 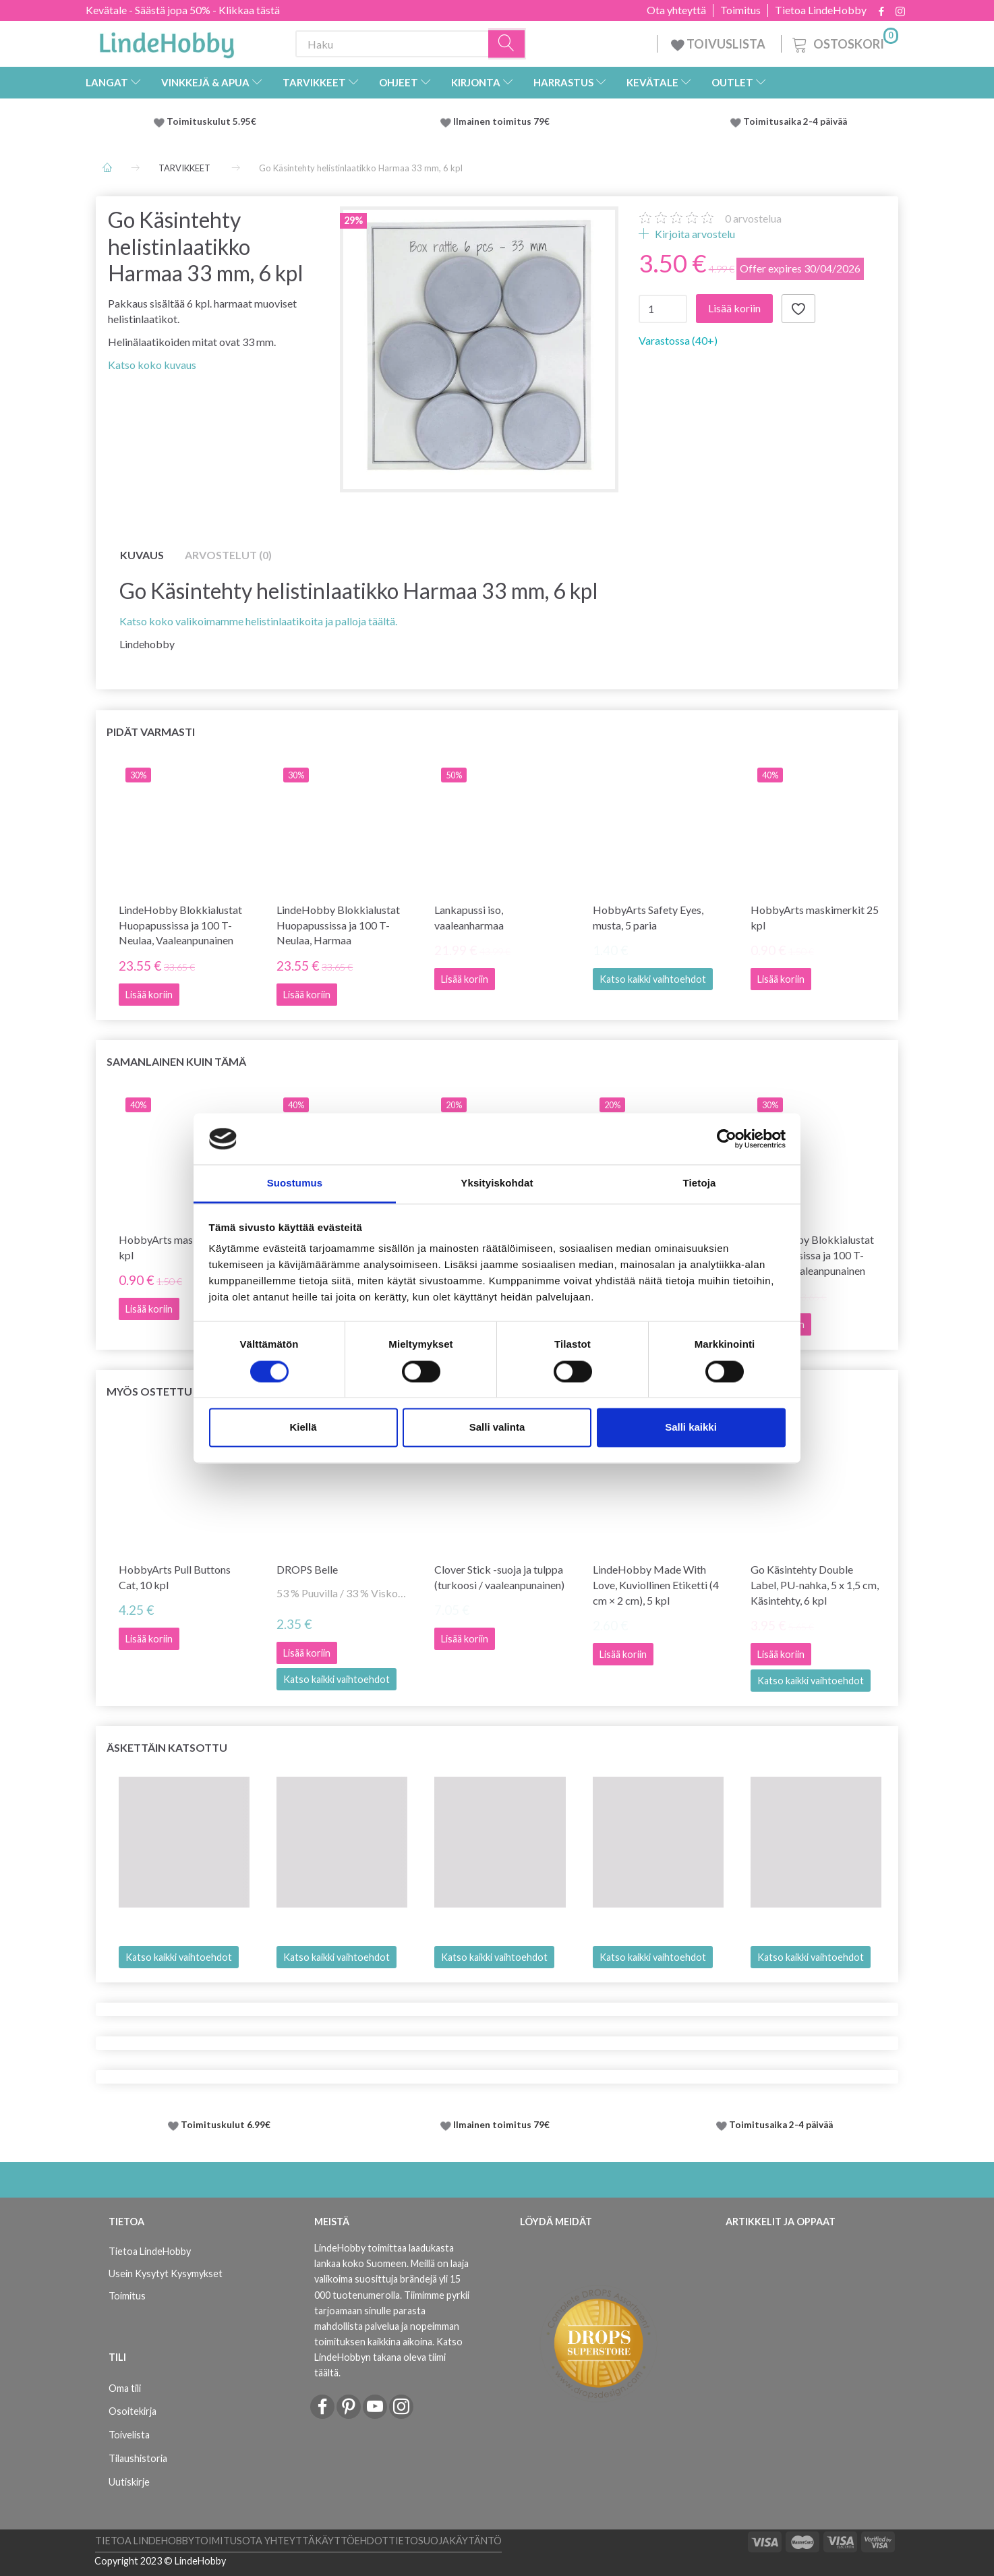 I want to click on Tietosuojakäytäntö, so click(x=445, y=2540).